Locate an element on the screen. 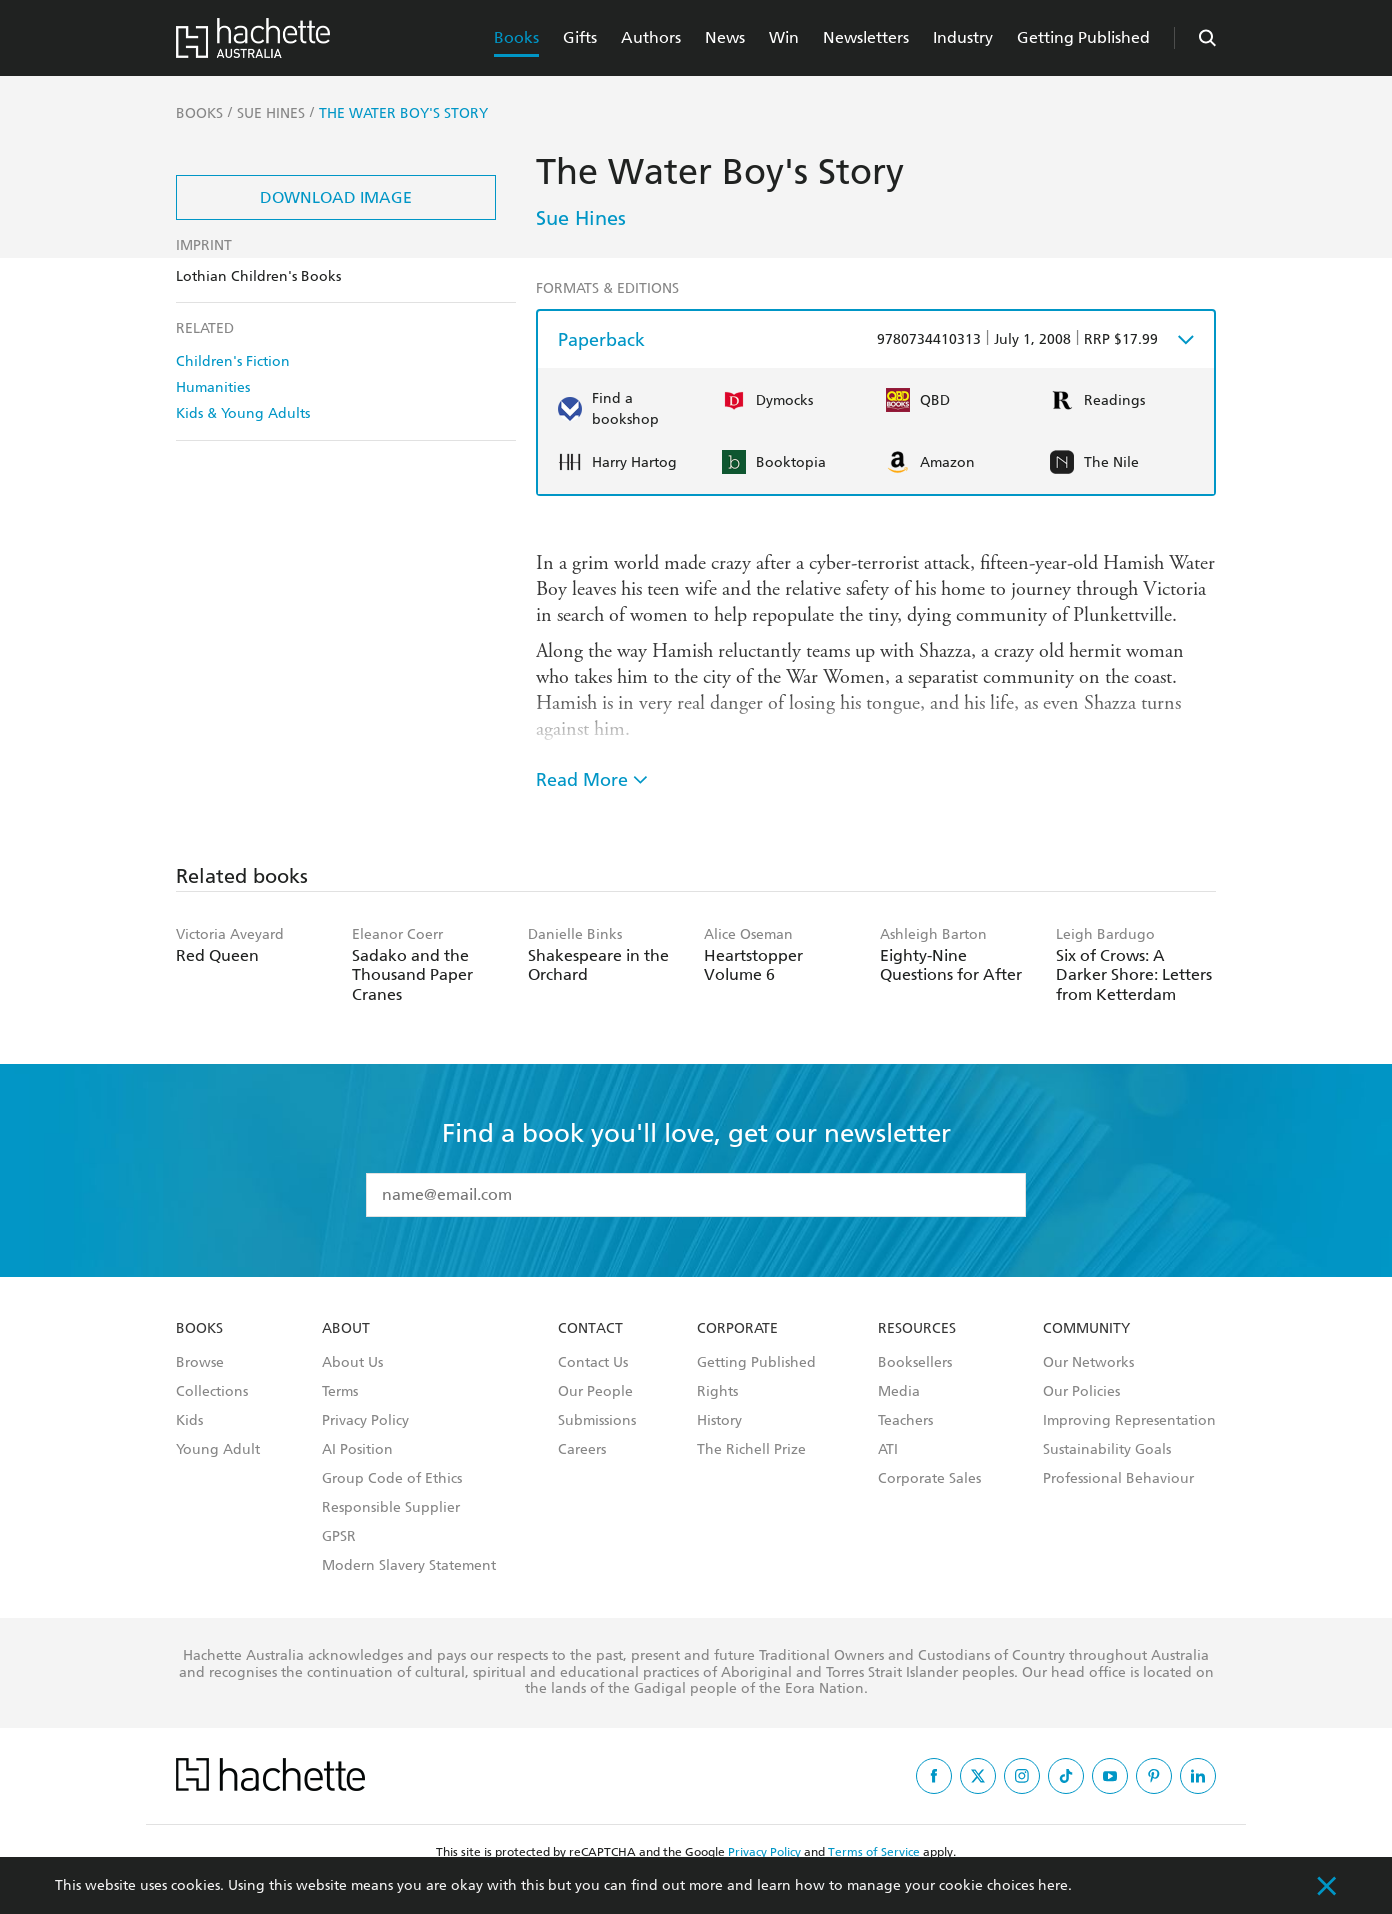 The image size is (1392, 1914). The Richell Prize is located at coordinates (751, 1450).